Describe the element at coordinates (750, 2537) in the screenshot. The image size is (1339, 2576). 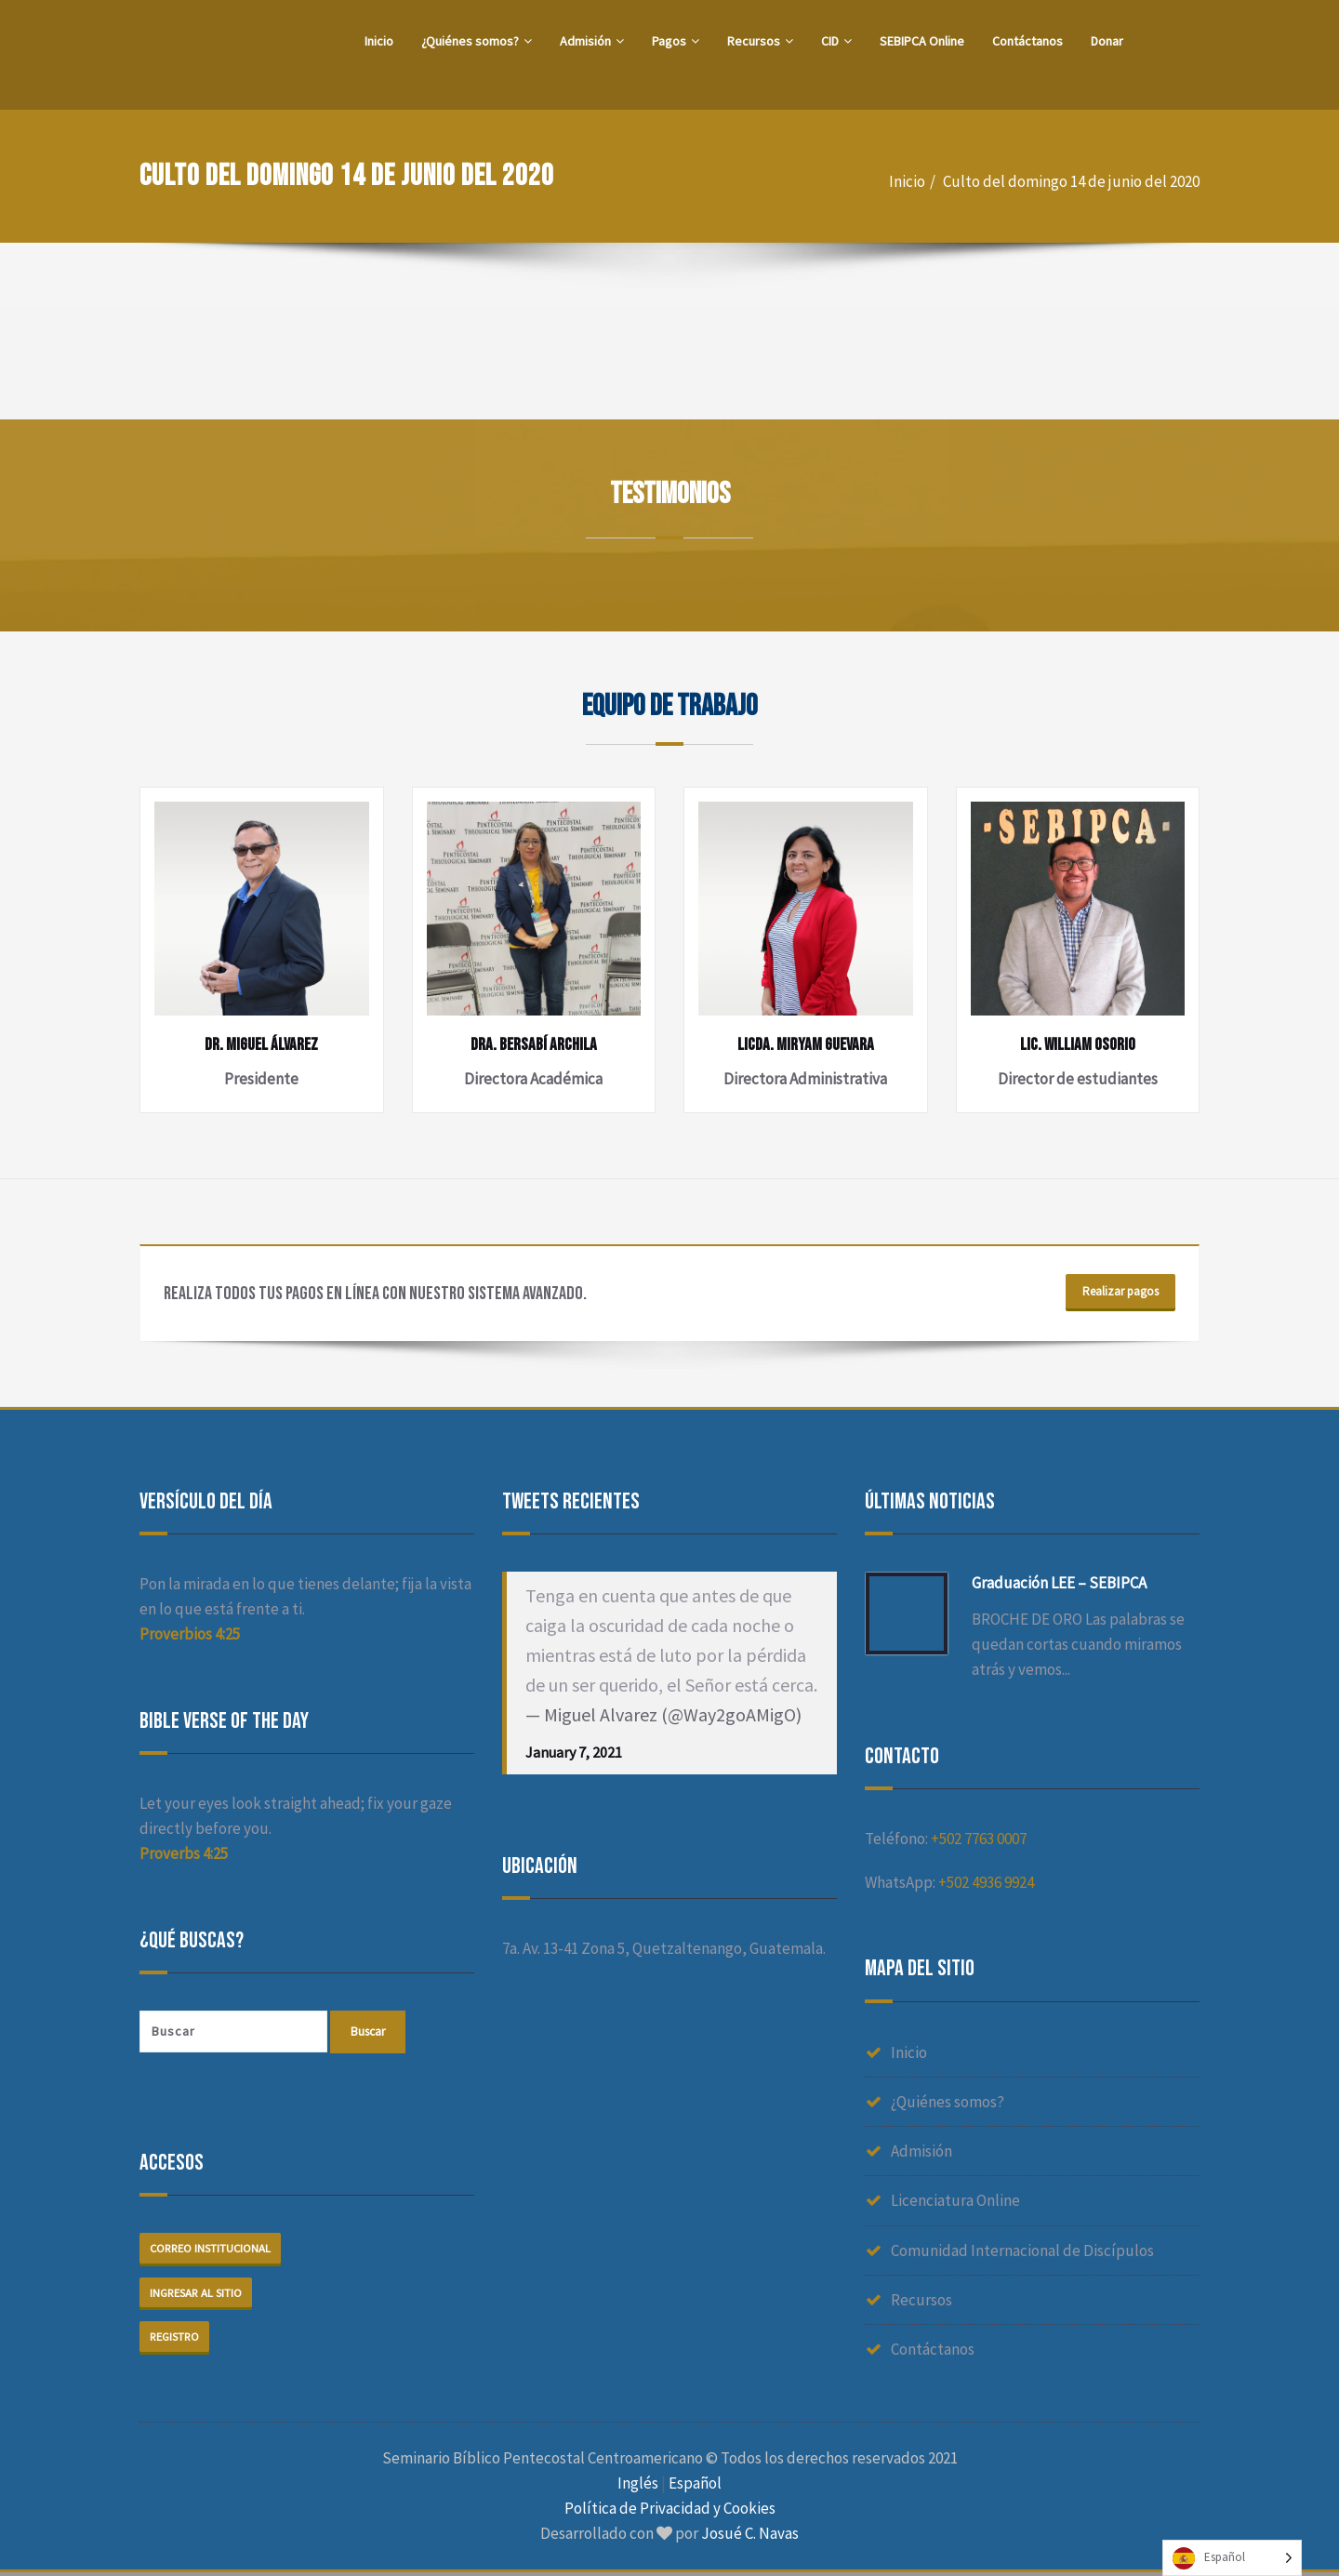
I see `Josué C. Navas` at that location.